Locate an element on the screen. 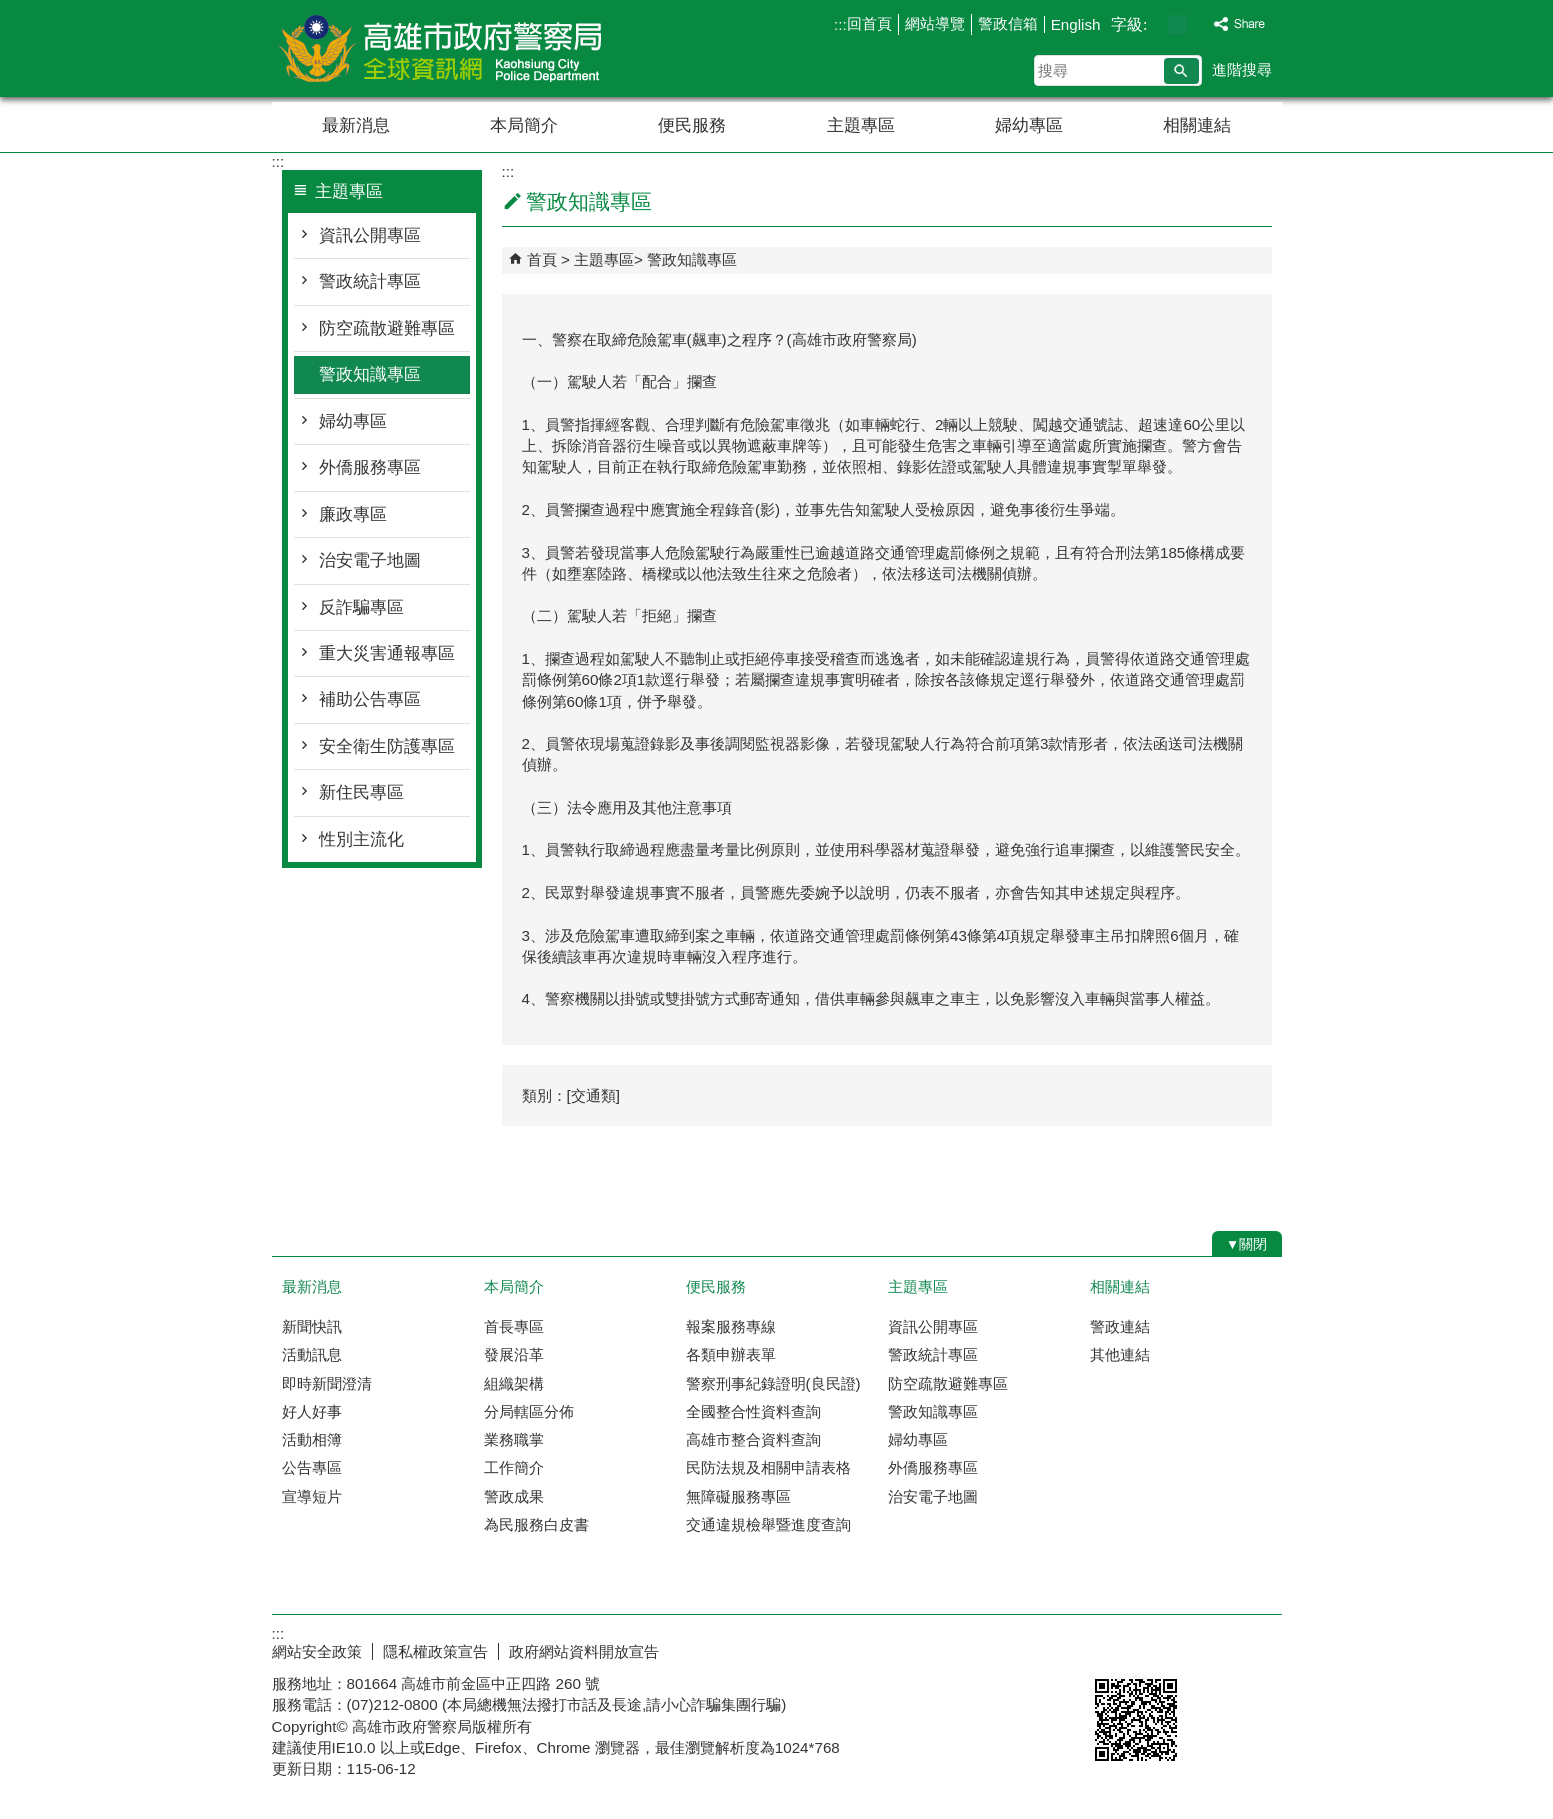 The image size is (1553, 1819). 活動相簿 is located at coordinates (312, 1439).